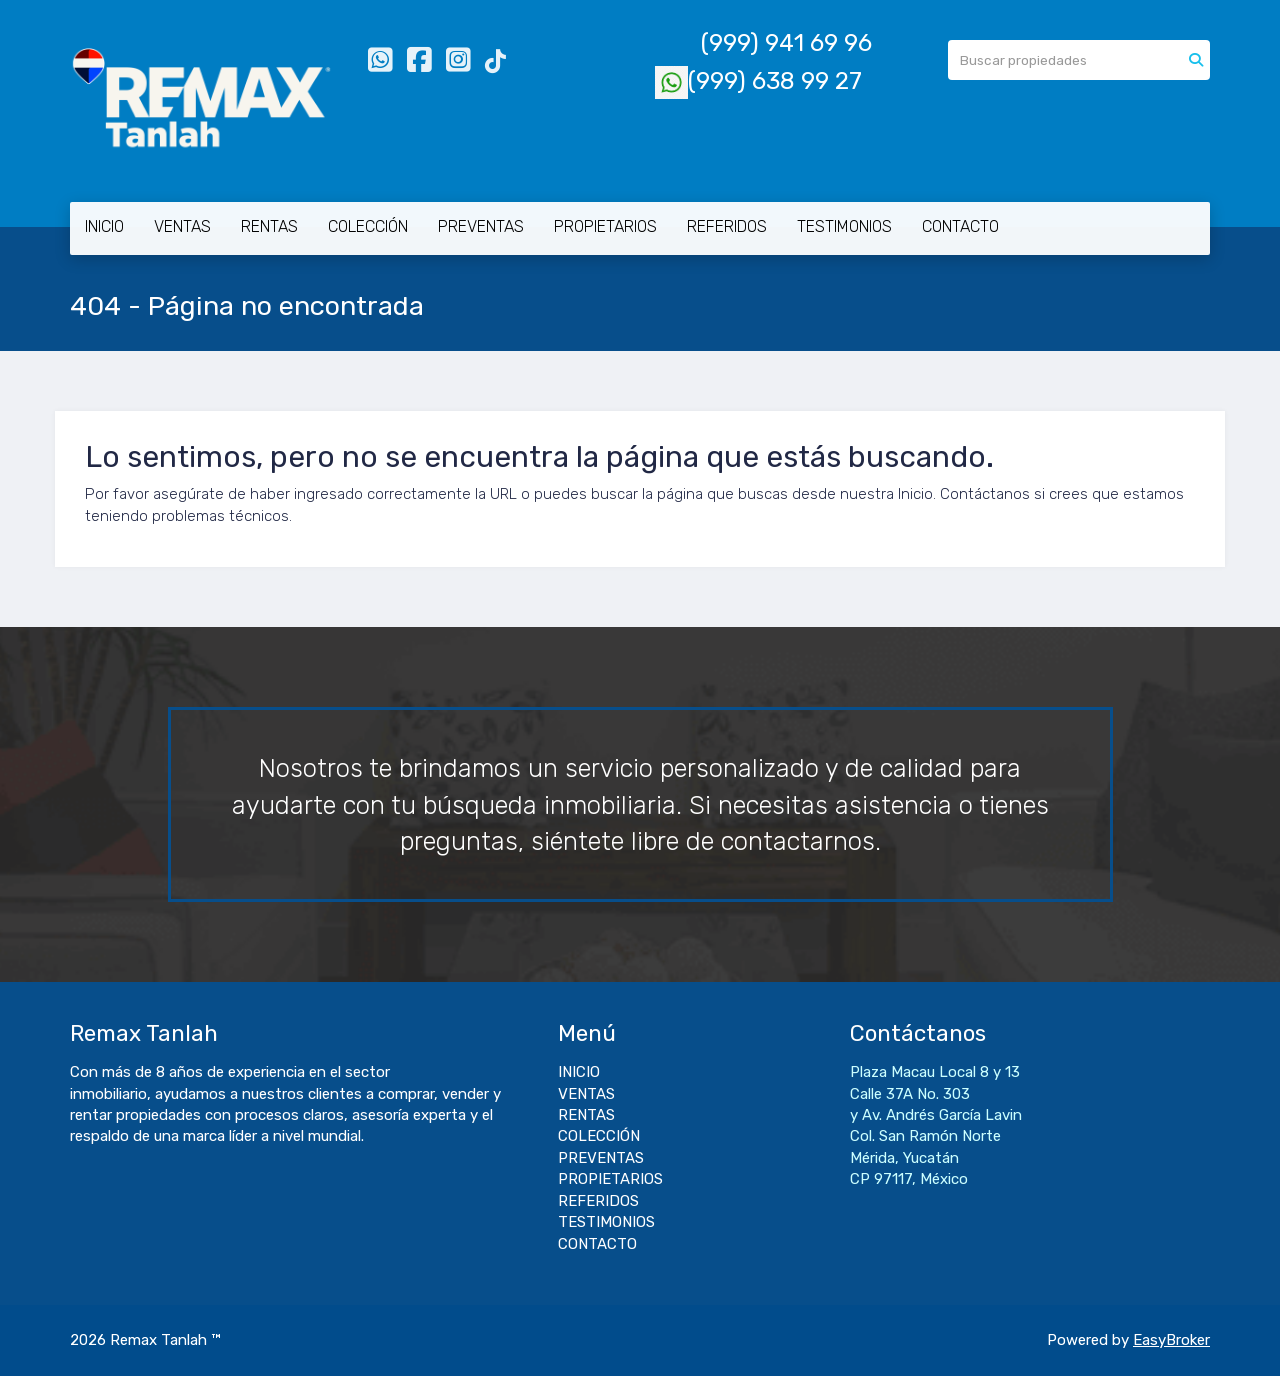  I want to click on TESTIMONIOS, so click(844, 226).